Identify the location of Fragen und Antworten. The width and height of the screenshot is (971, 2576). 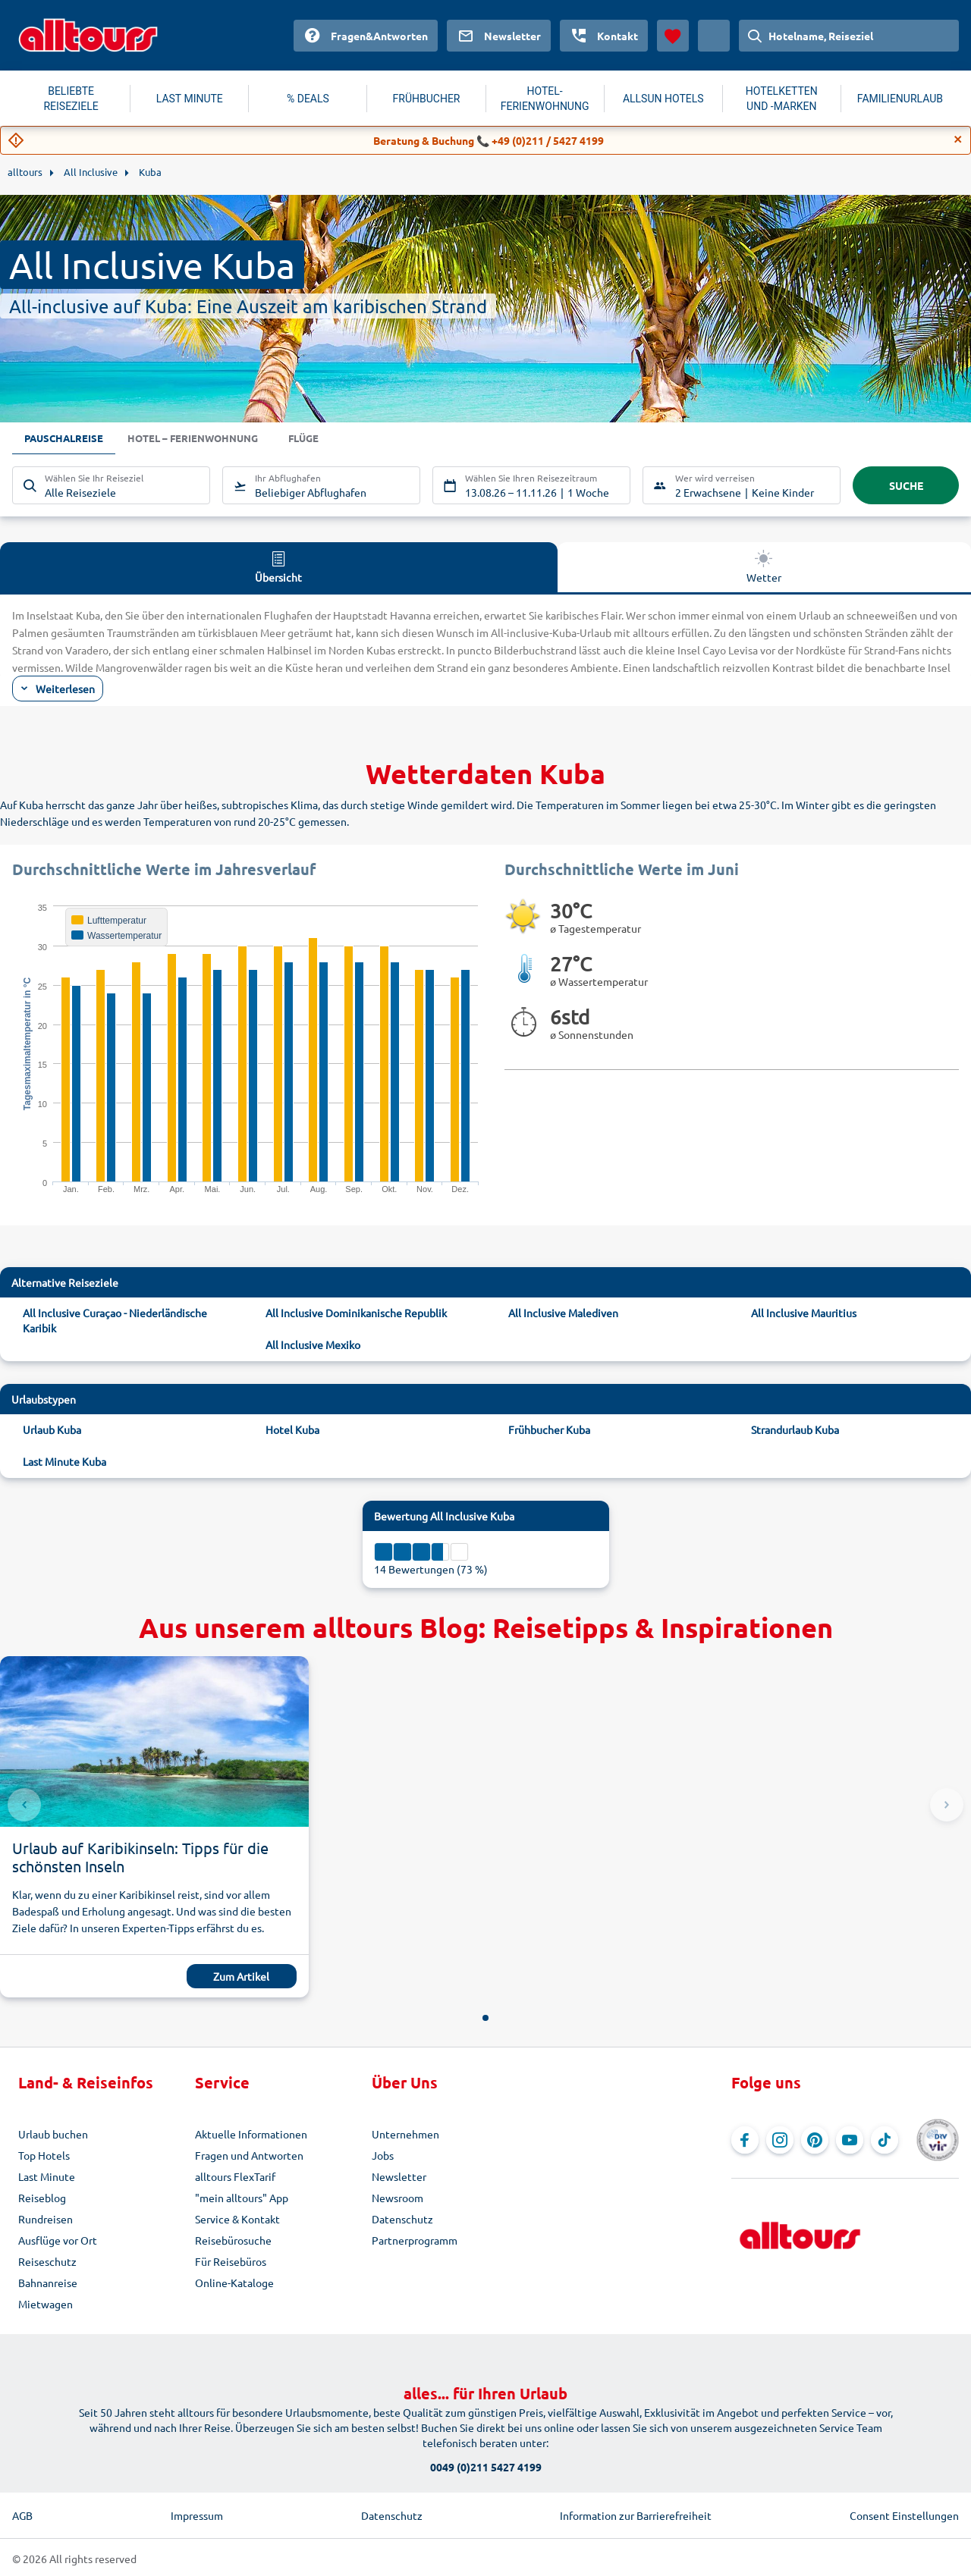
(249, 2155).